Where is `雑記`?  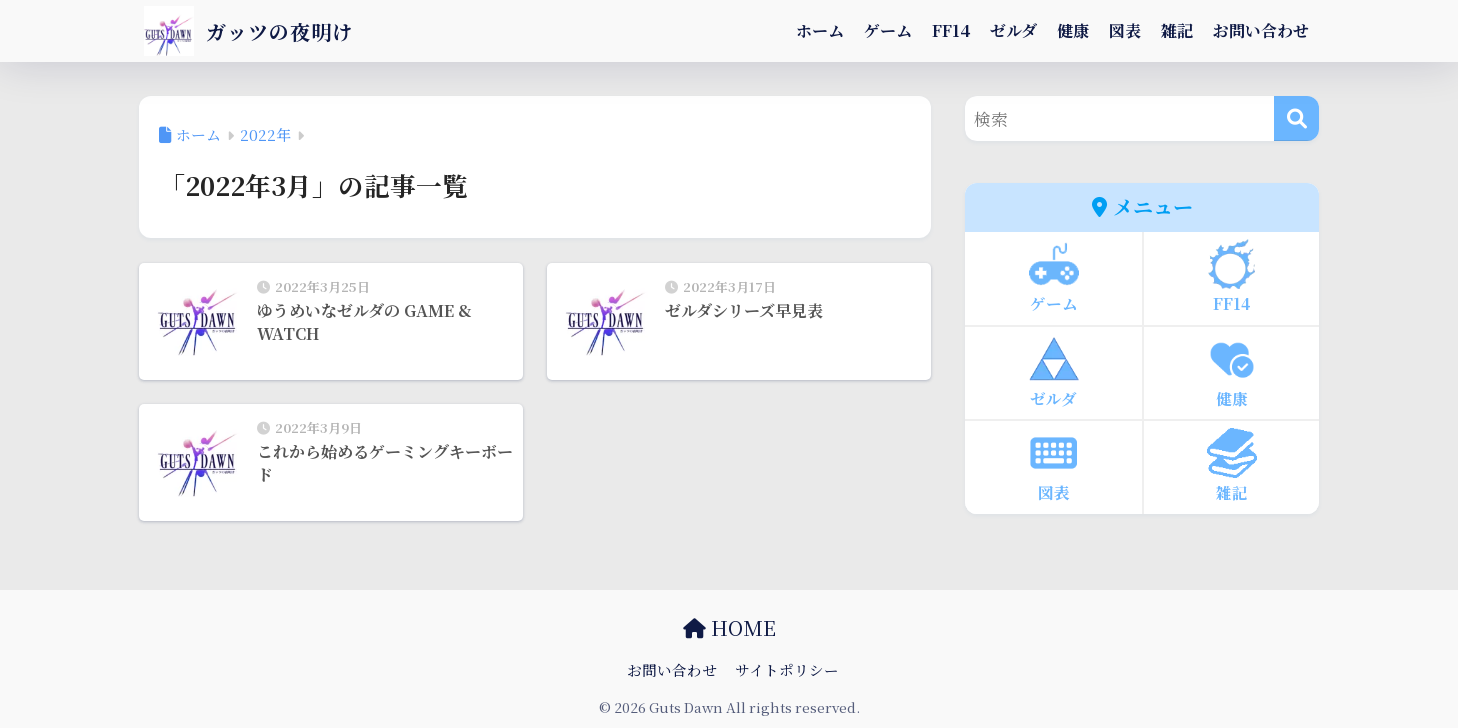 雑記 is located at coordinates (1177, 30).